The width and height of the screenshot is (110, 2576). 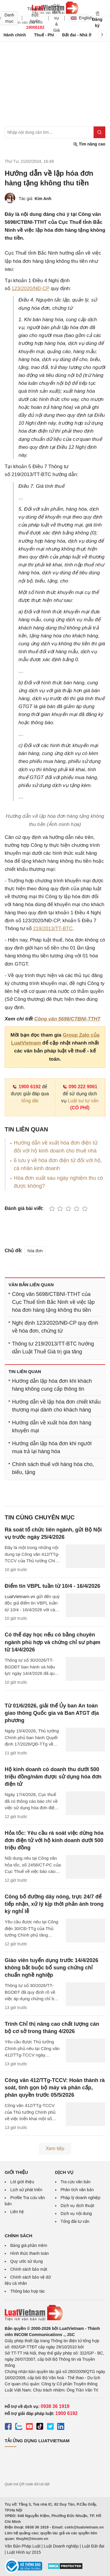 I want to click on 090 222 9061, so click(x=79, y=1086).